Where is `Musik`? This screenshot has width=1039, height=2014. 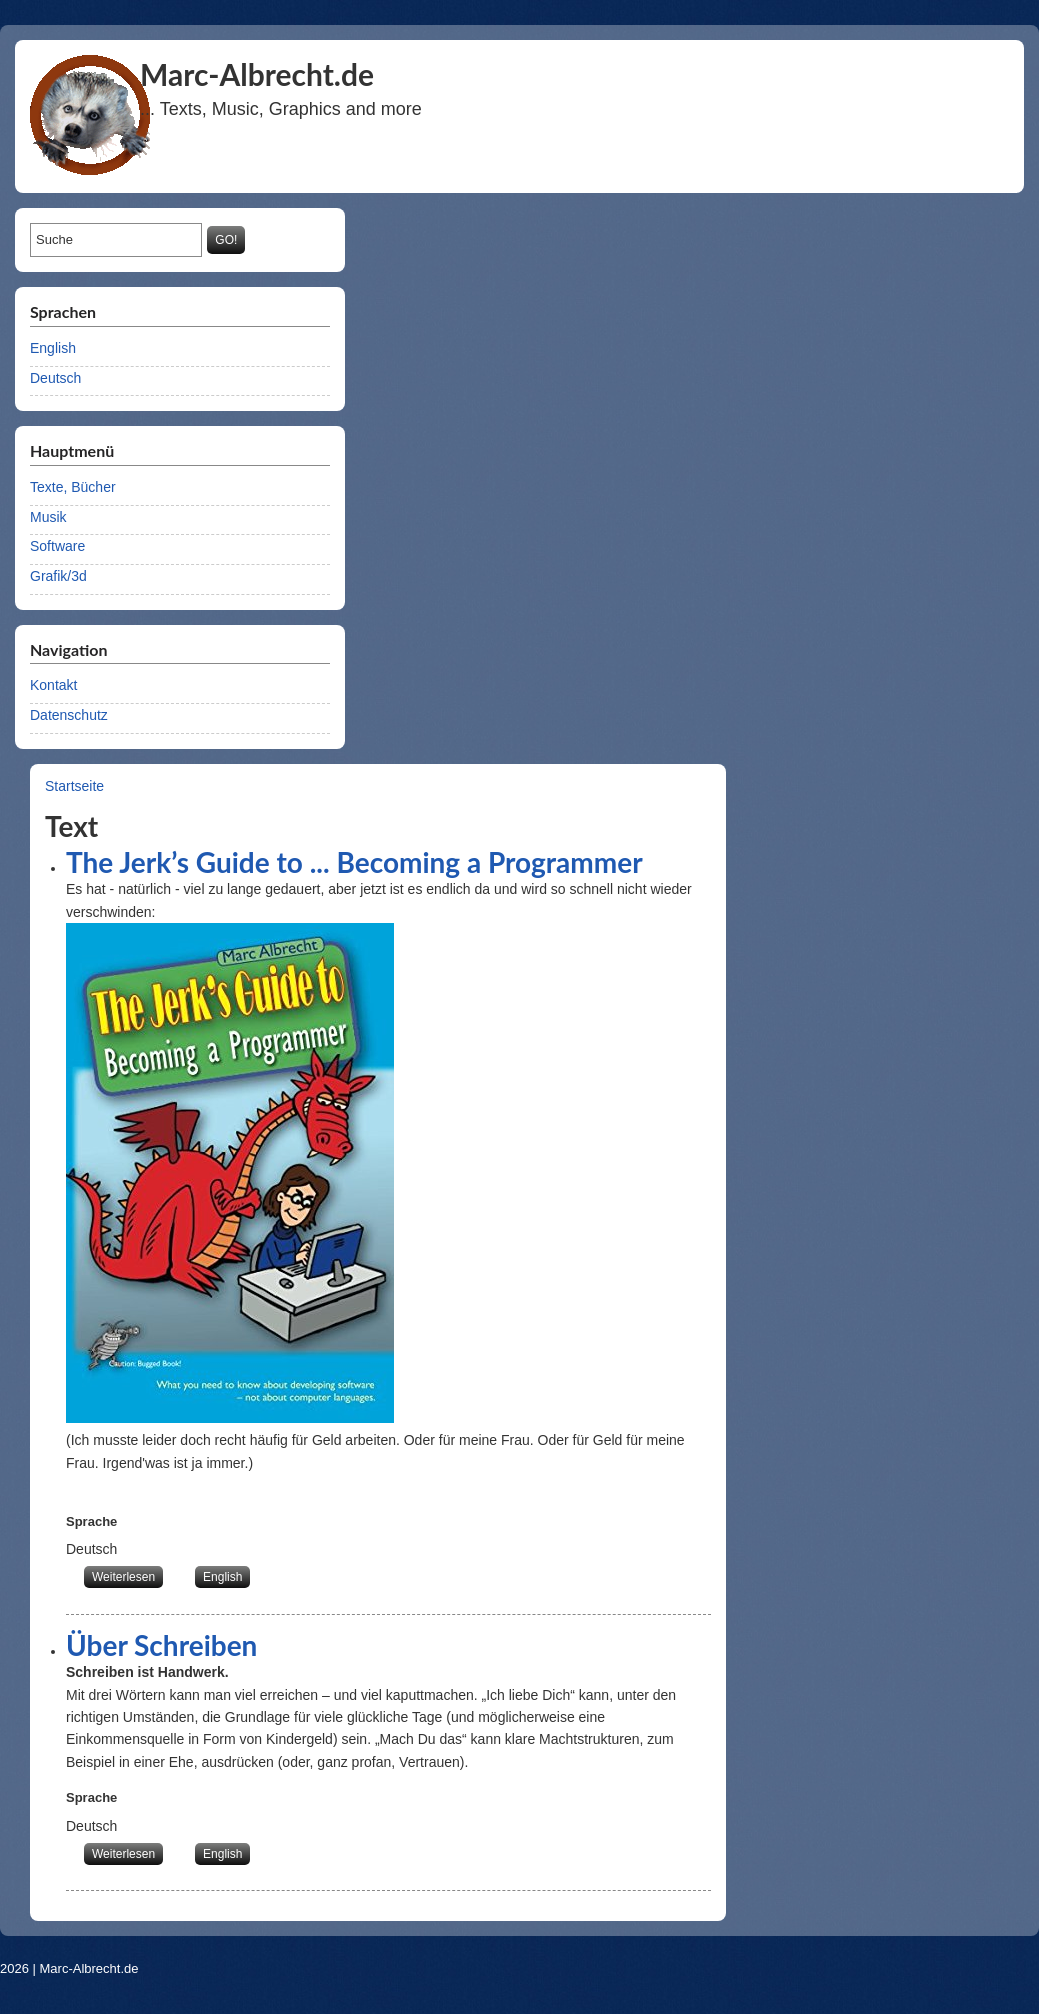 Musik is located at coordinates (48, 517).